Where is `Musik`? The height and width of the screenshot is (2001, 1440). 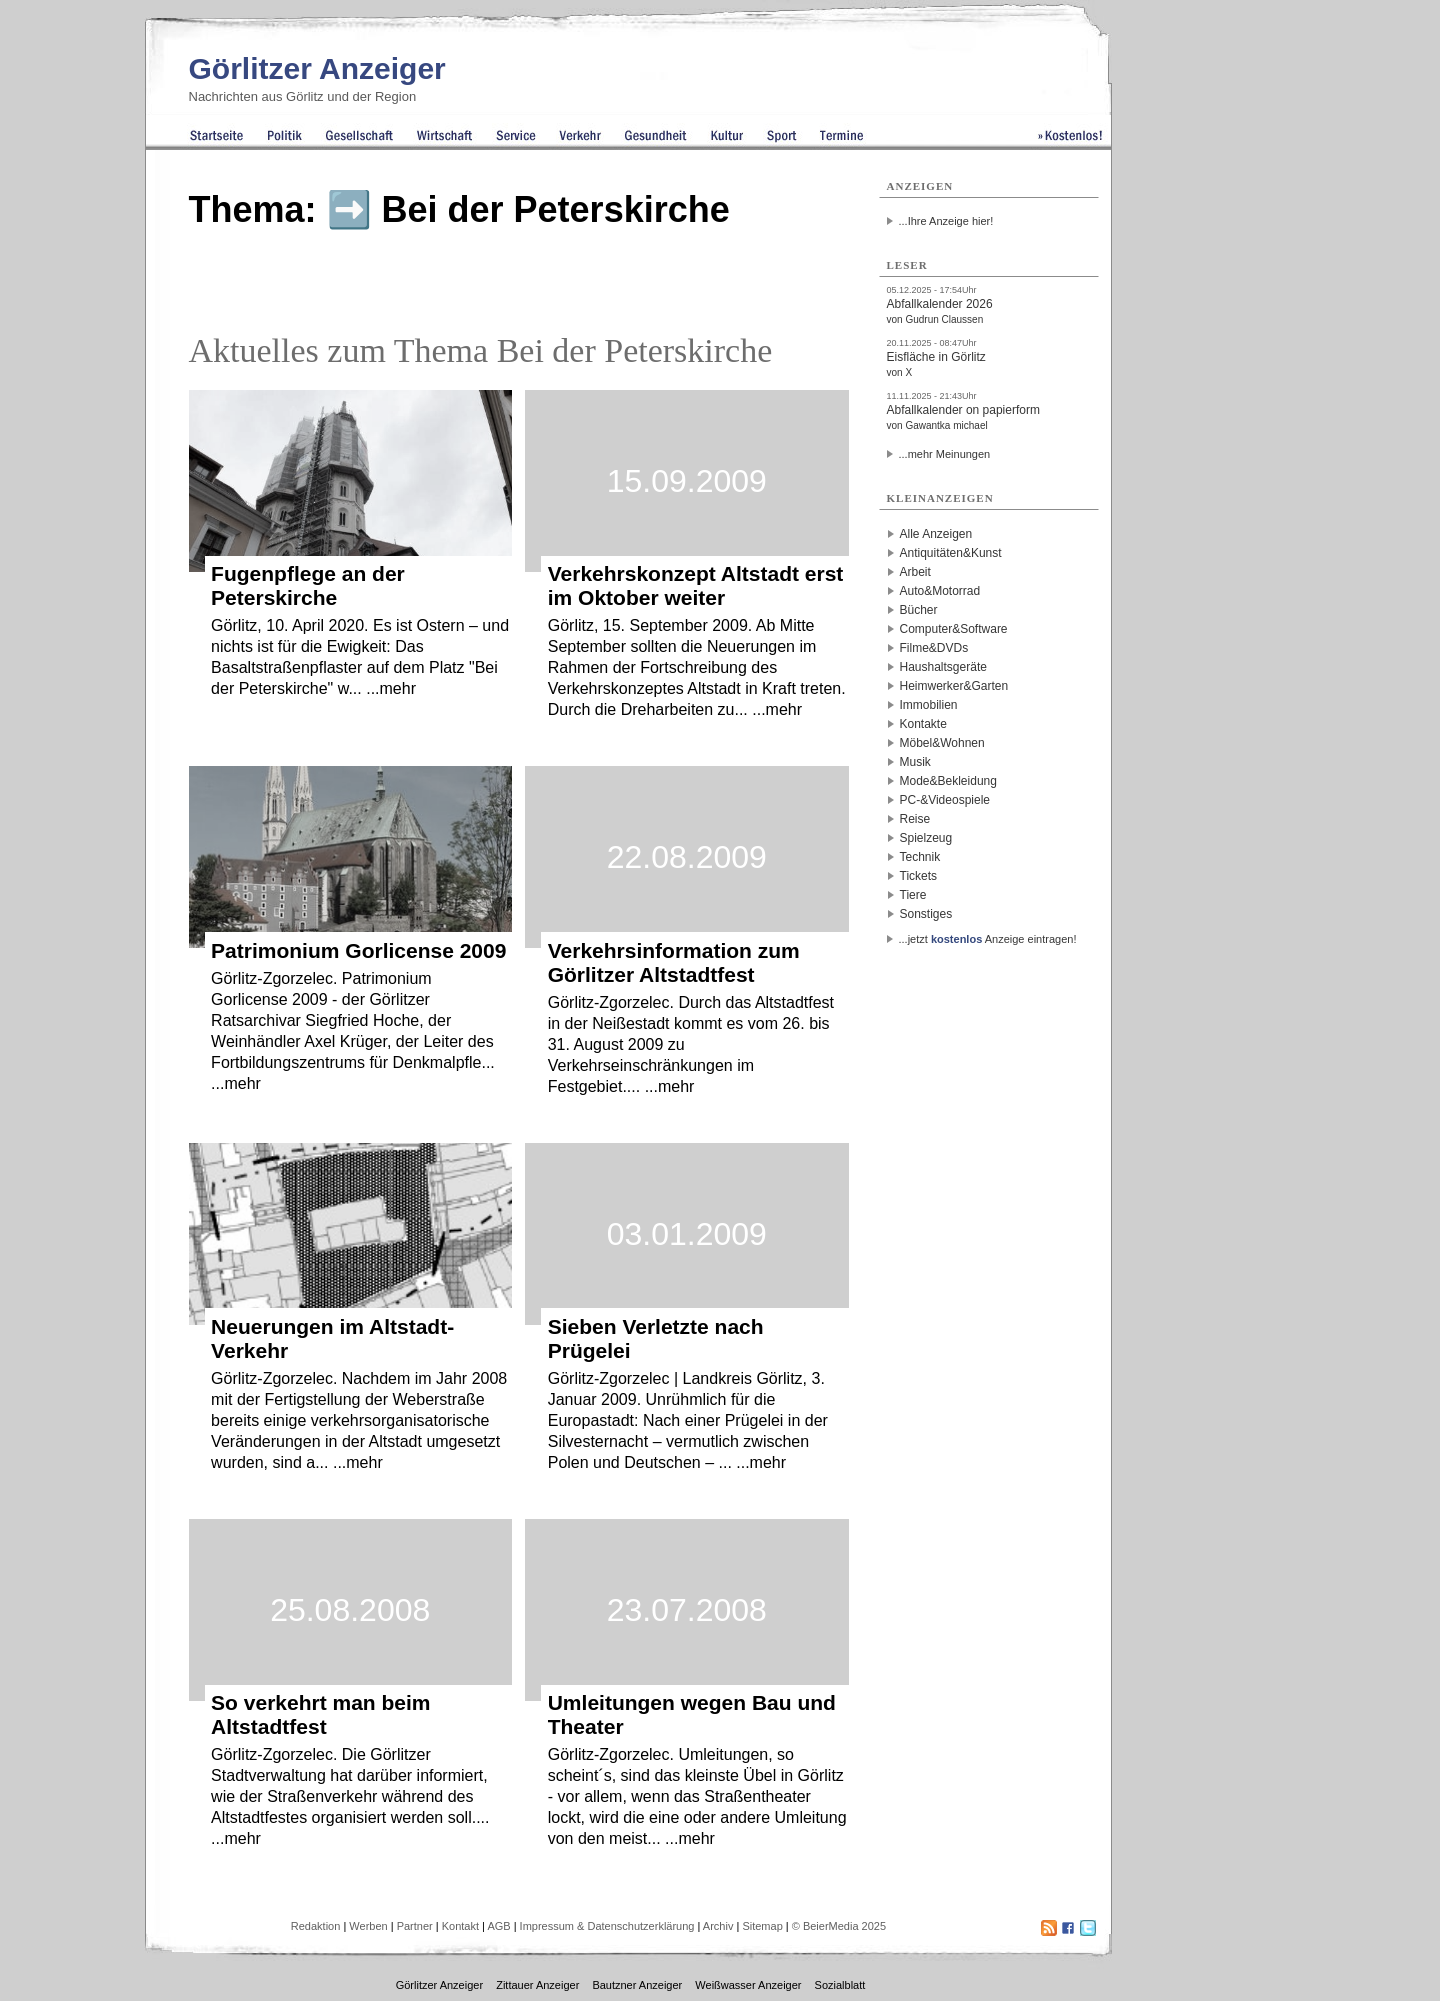
Musik is located at coordinates (915, 762).